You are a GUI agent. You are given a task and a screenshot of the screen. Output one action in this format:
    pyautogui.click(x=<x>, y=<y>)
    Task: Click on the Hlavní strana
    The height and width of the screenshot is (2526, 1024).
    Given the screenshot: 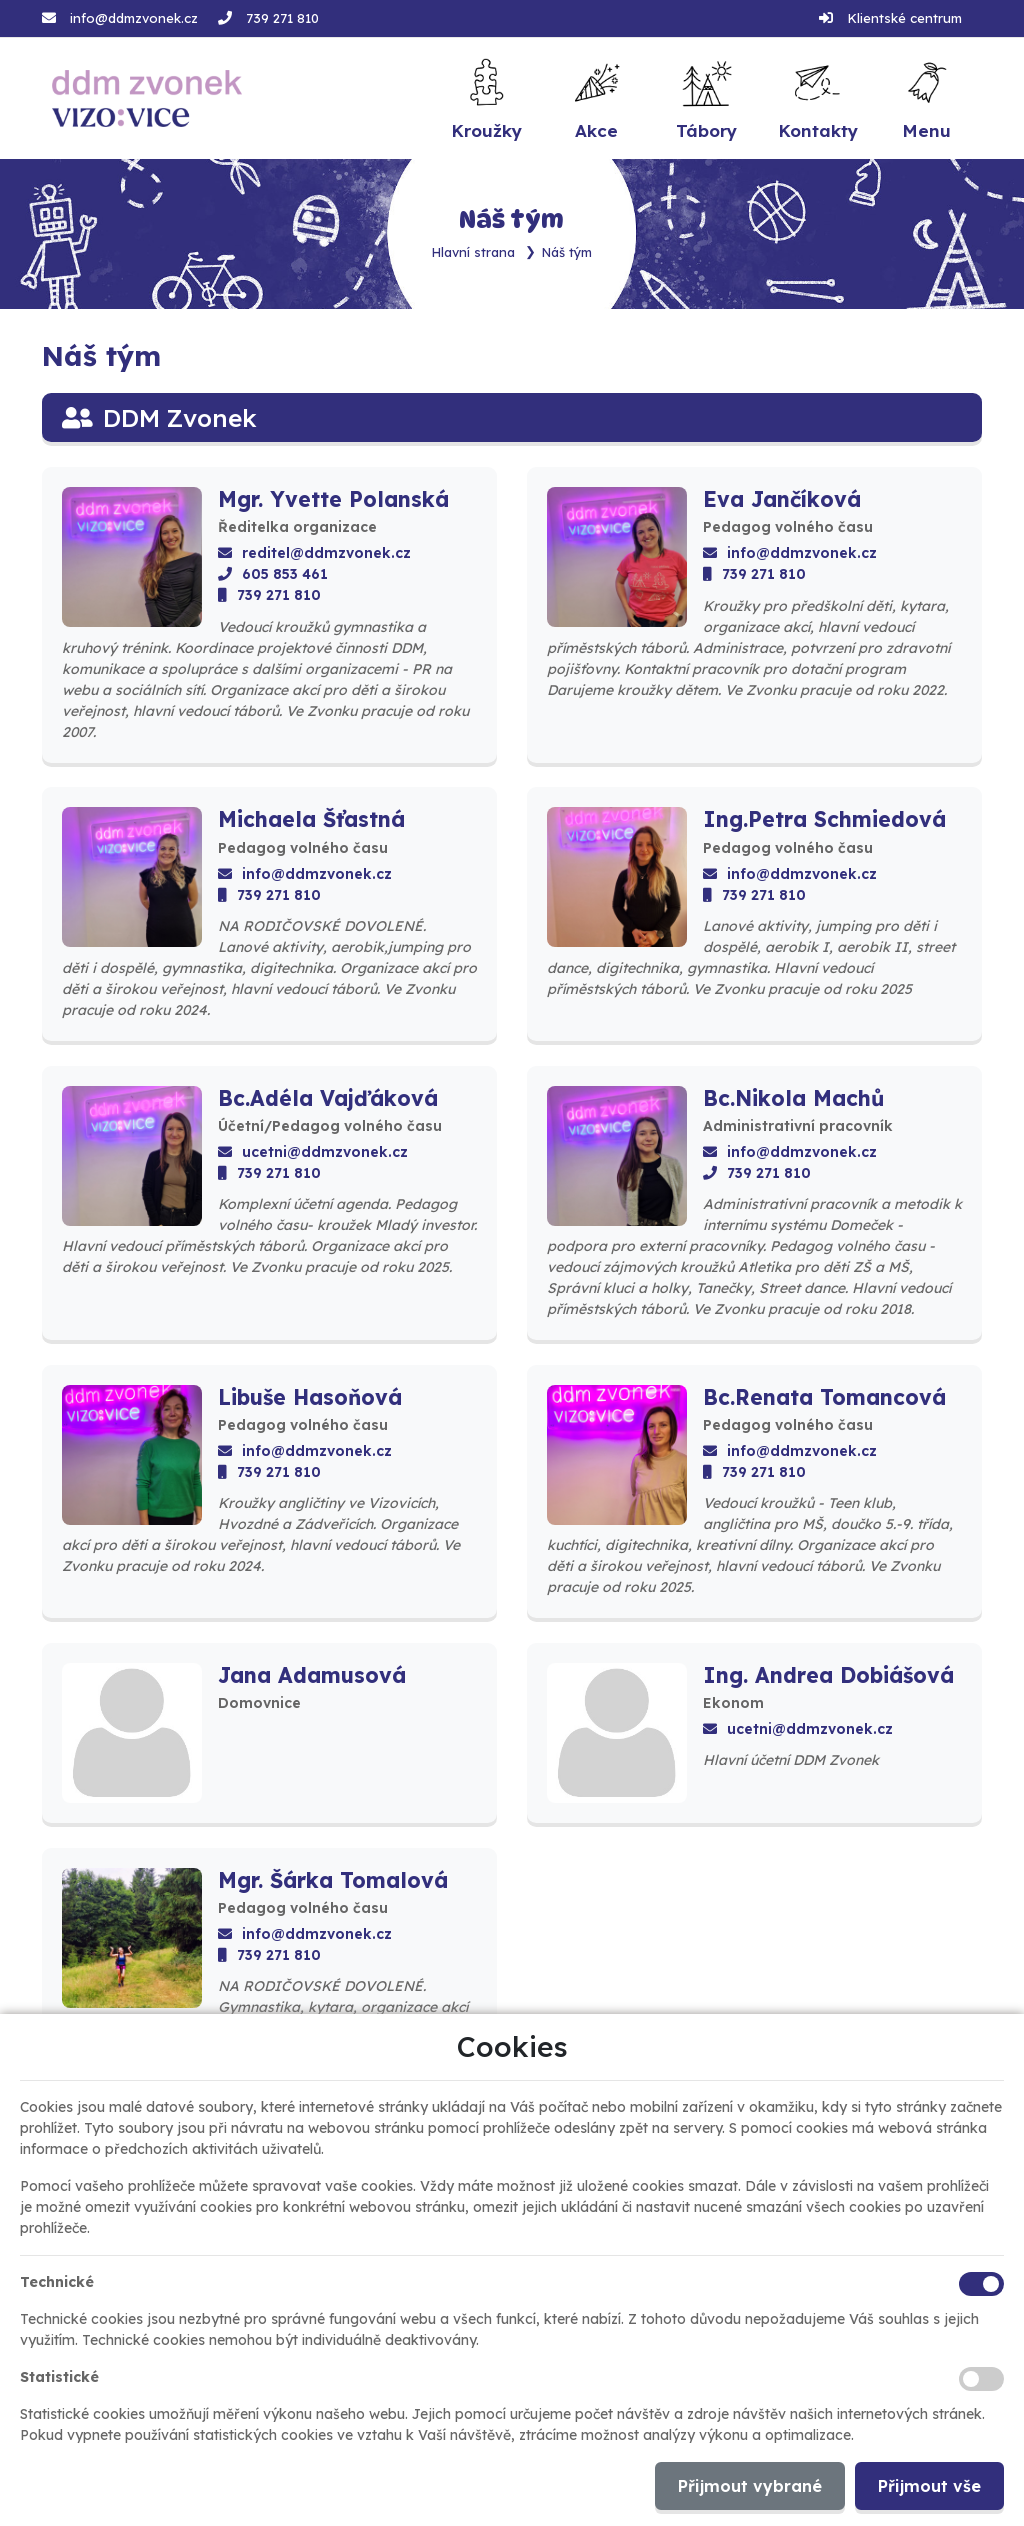 What is the action you would take?
    pyautogui.click(x=473, y=252)
    